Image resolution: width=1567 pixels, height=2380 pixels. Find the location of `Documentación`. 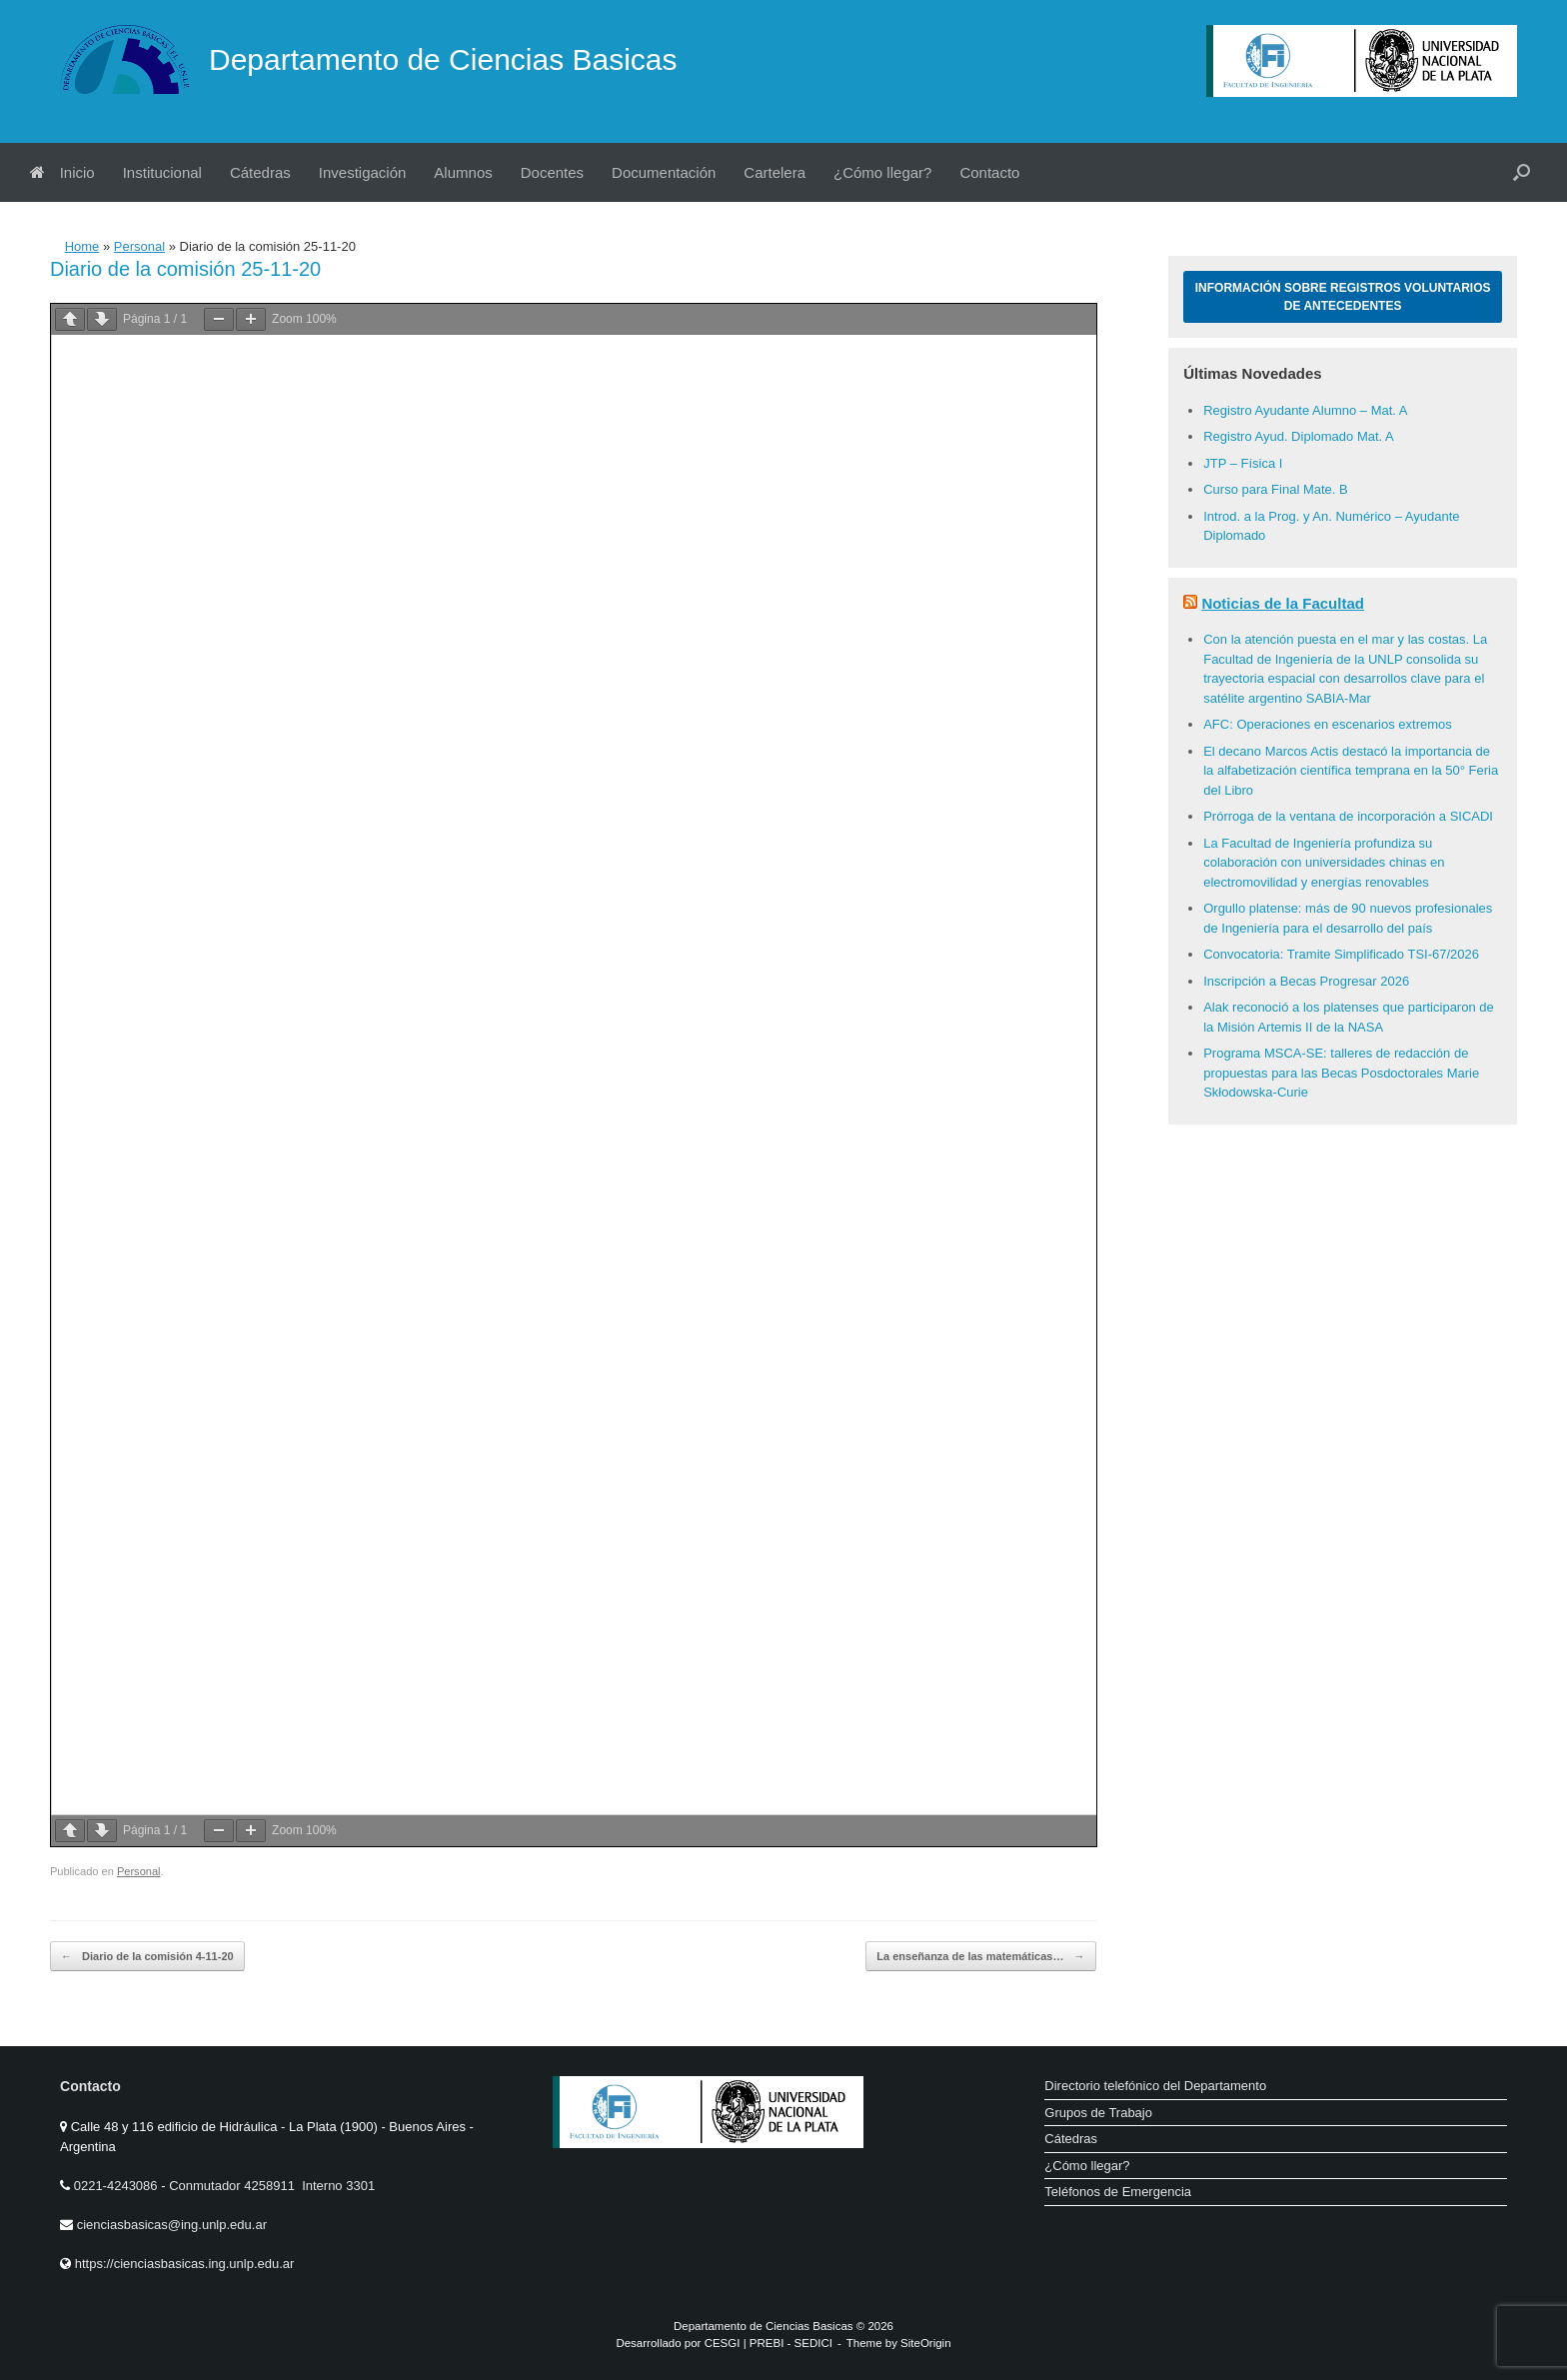

Documentación is located at coordinates (664, 172).